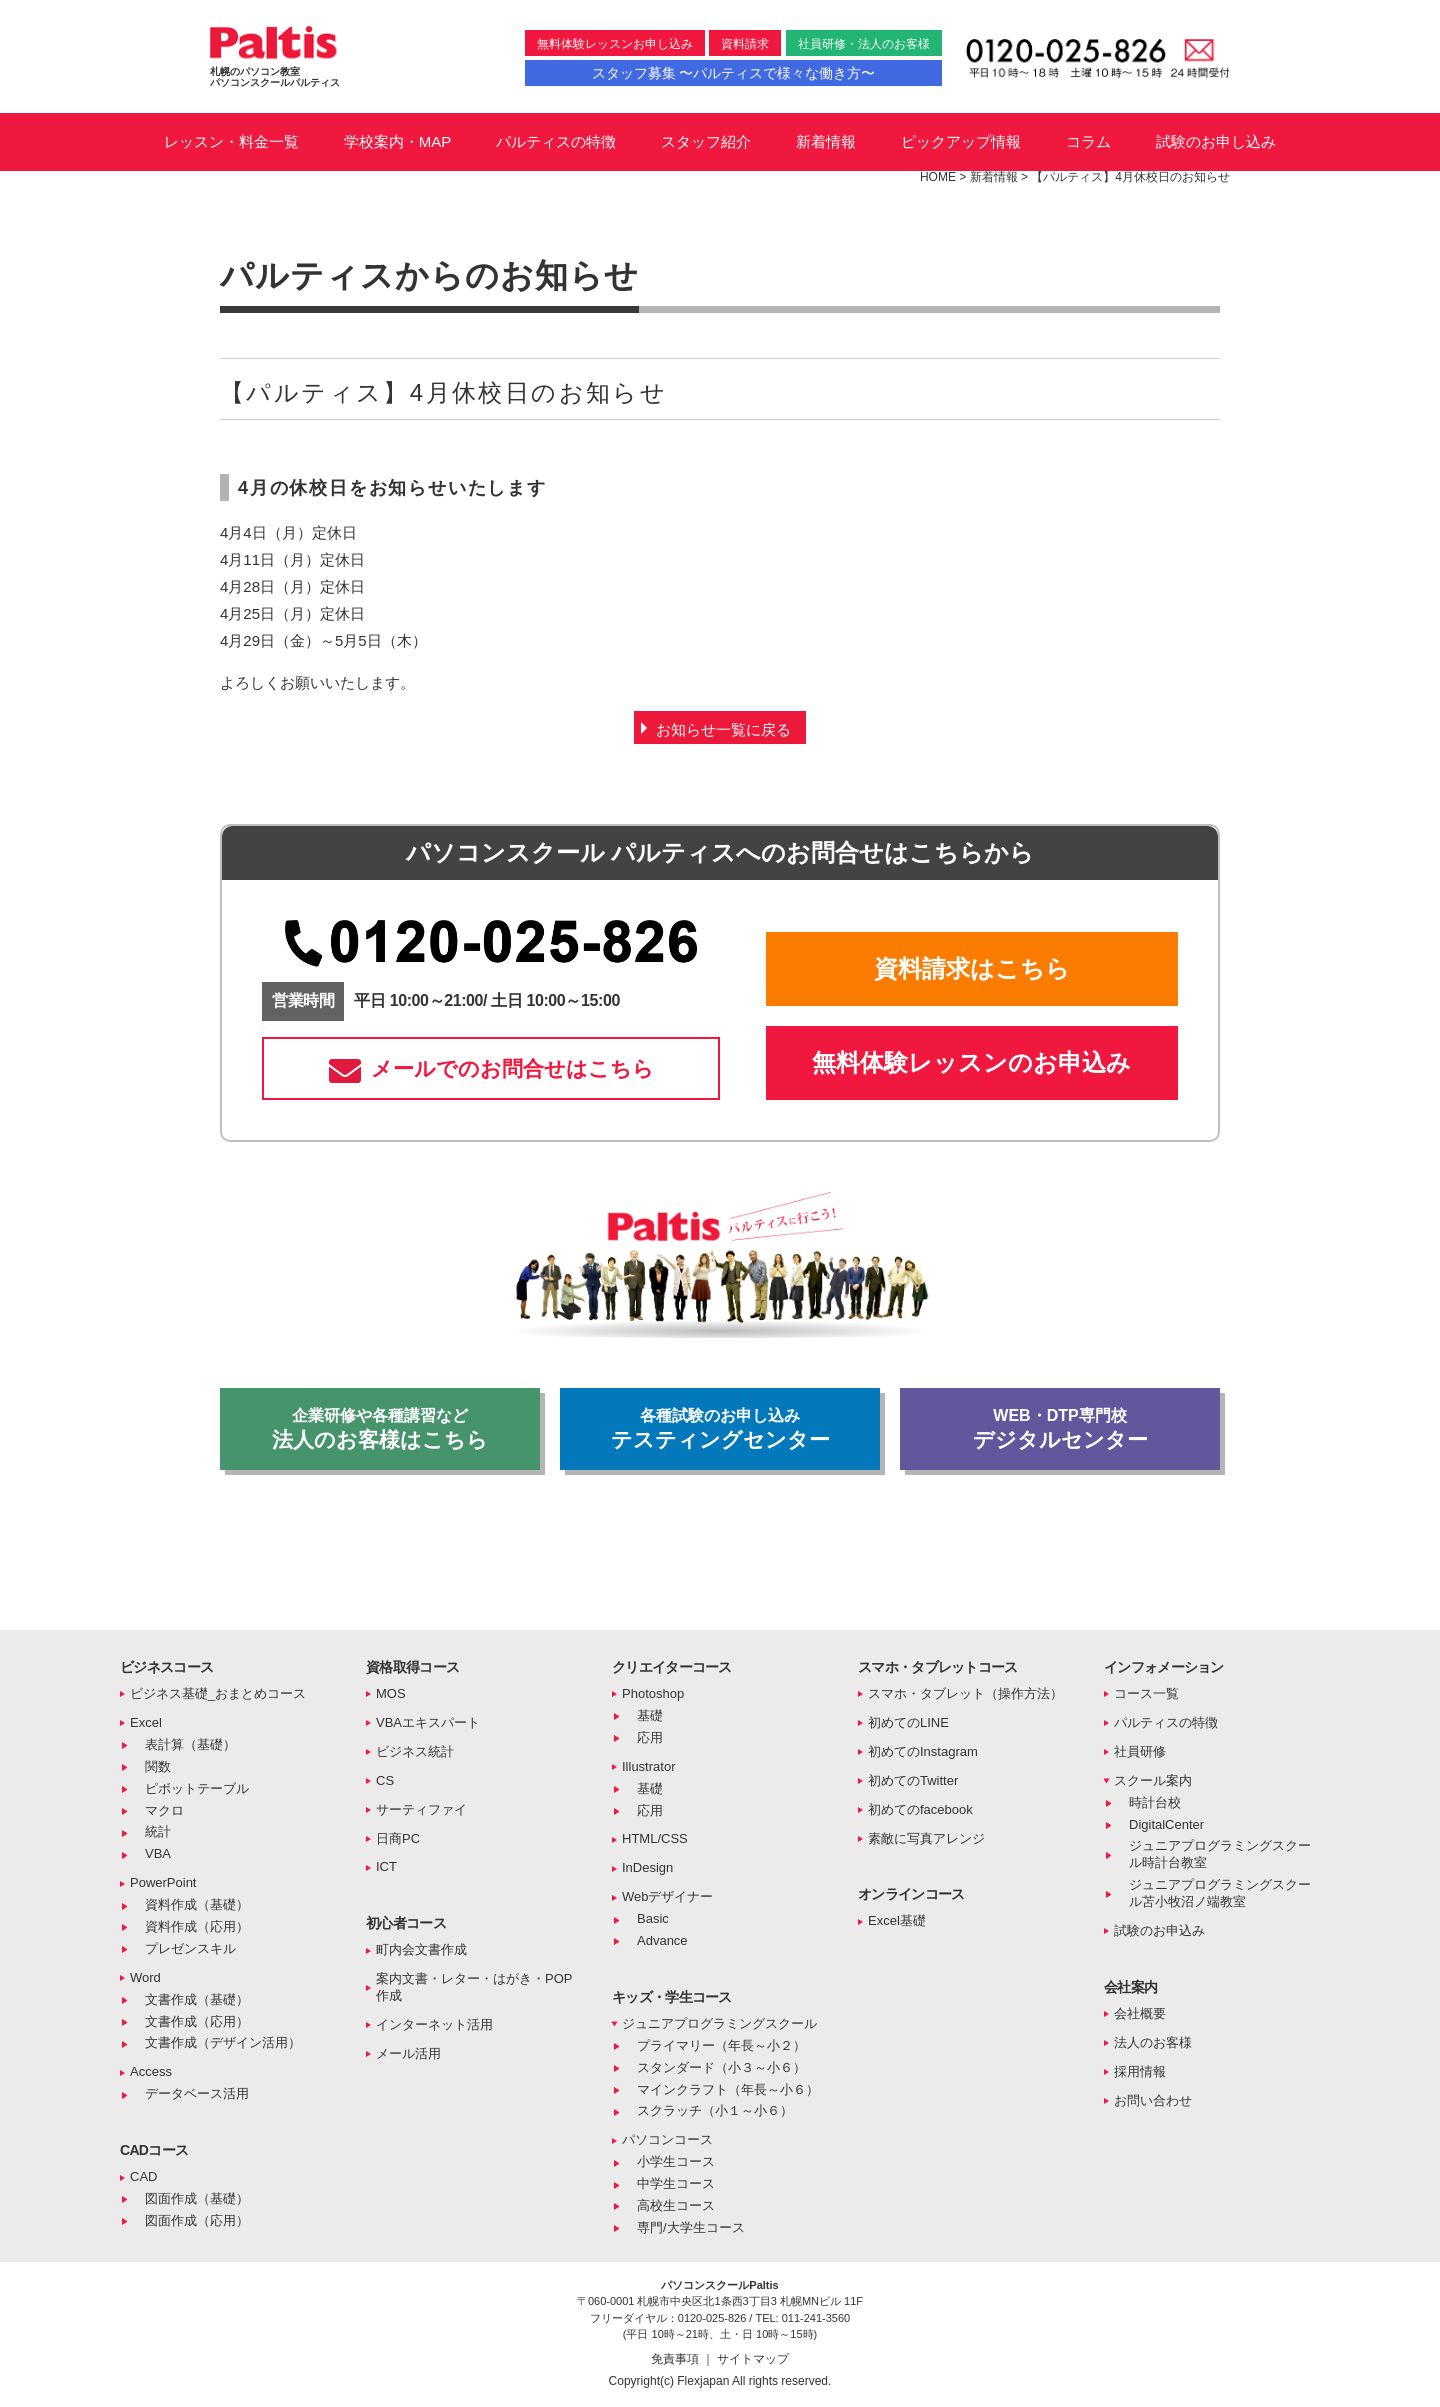 The height and width of the screenshot is (2407, 1440). Describe the element at coordinates (926, 1838) in the screenshot. I see `素敵に写真アレンジ` at that location.